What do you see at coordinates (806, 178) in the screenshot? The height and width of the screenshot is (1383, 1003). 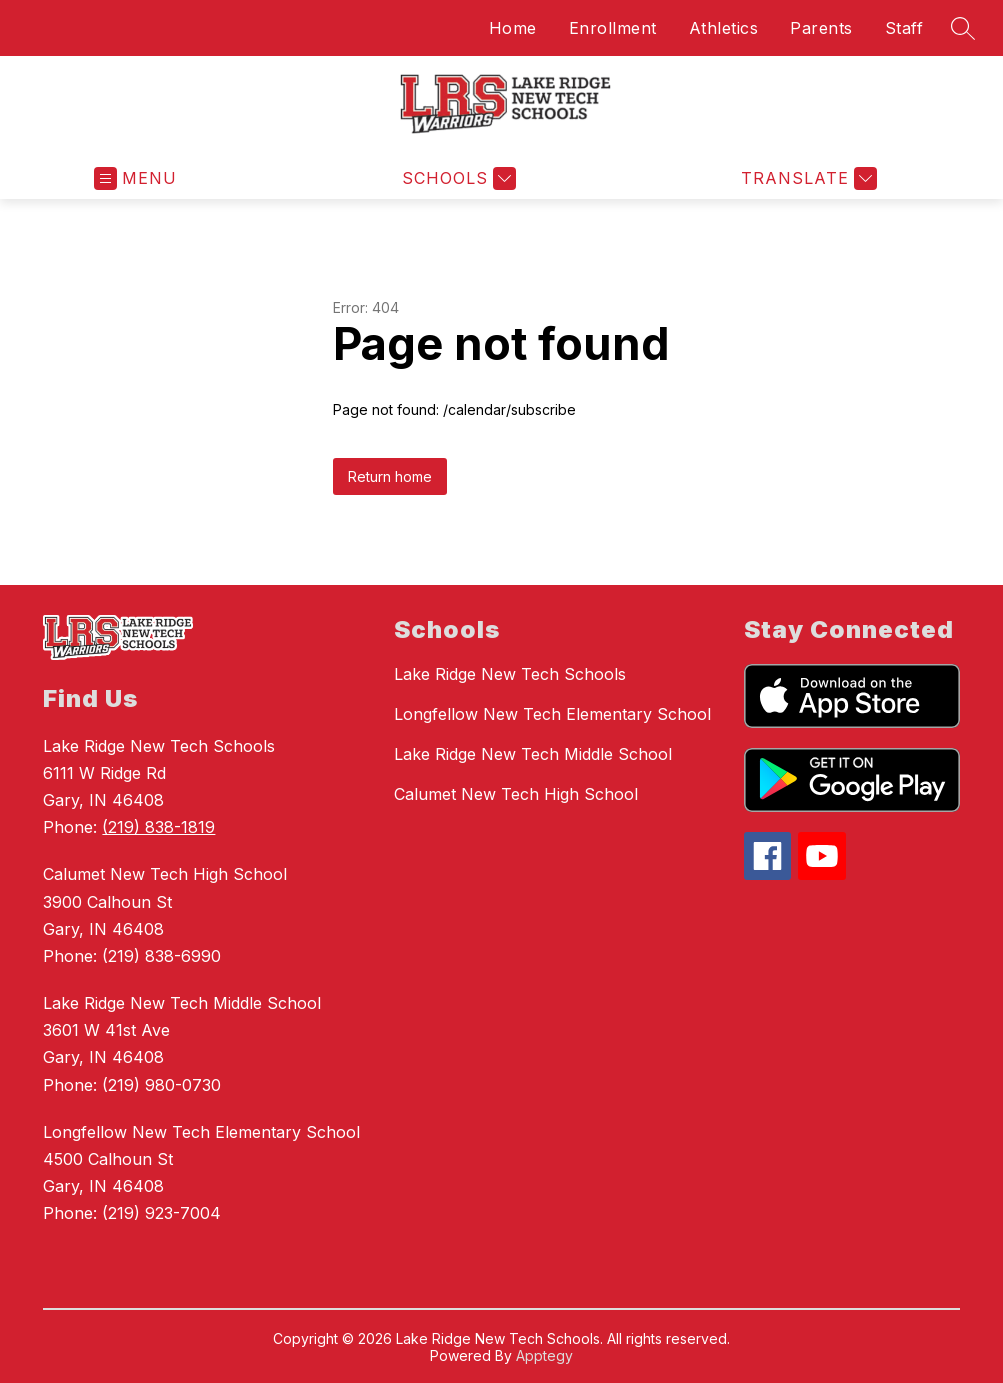 I see `[Translate Site]` at bounding box center [806, 178].